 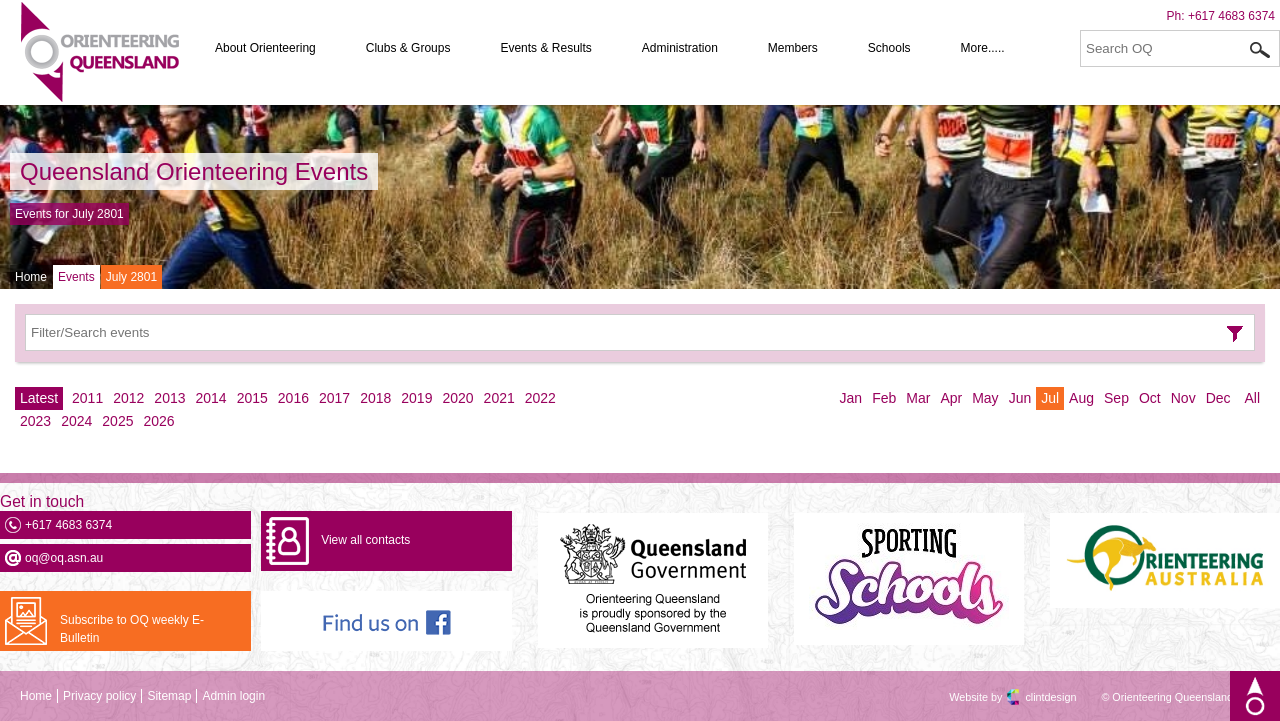 I want to click on 2016, so click(x=293, y=398).